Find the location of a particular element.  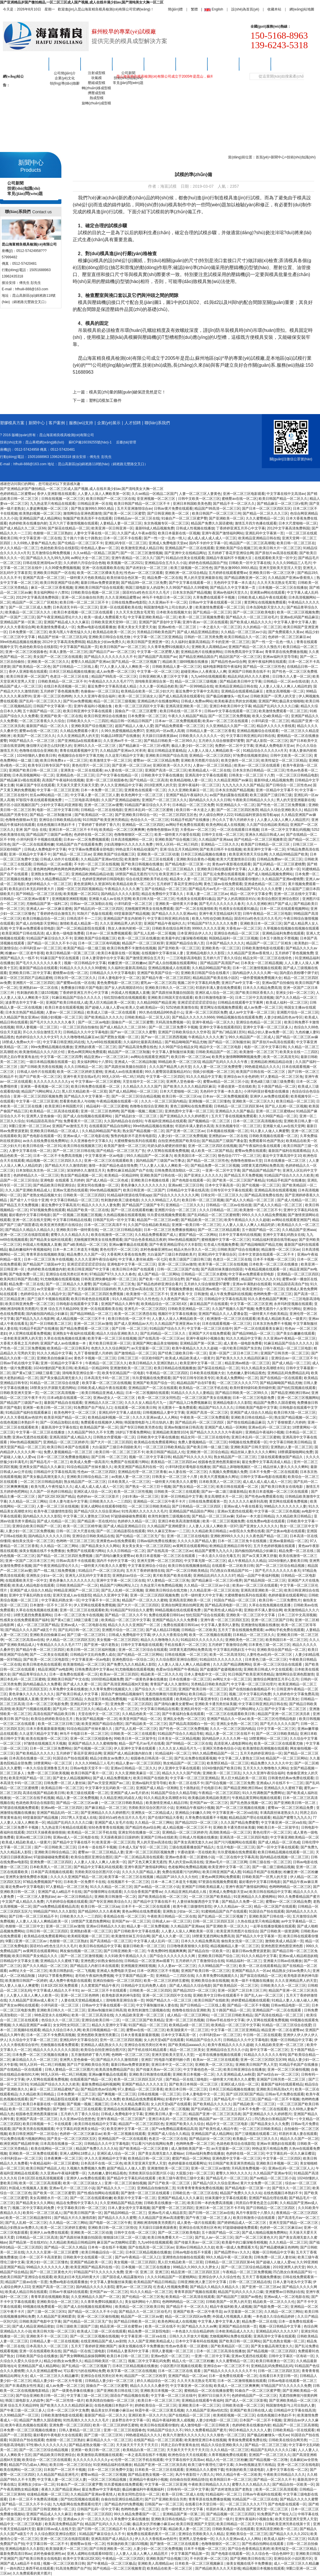

欧美极品欧美精品欧美图片 is located at coordinates (209, 1798).